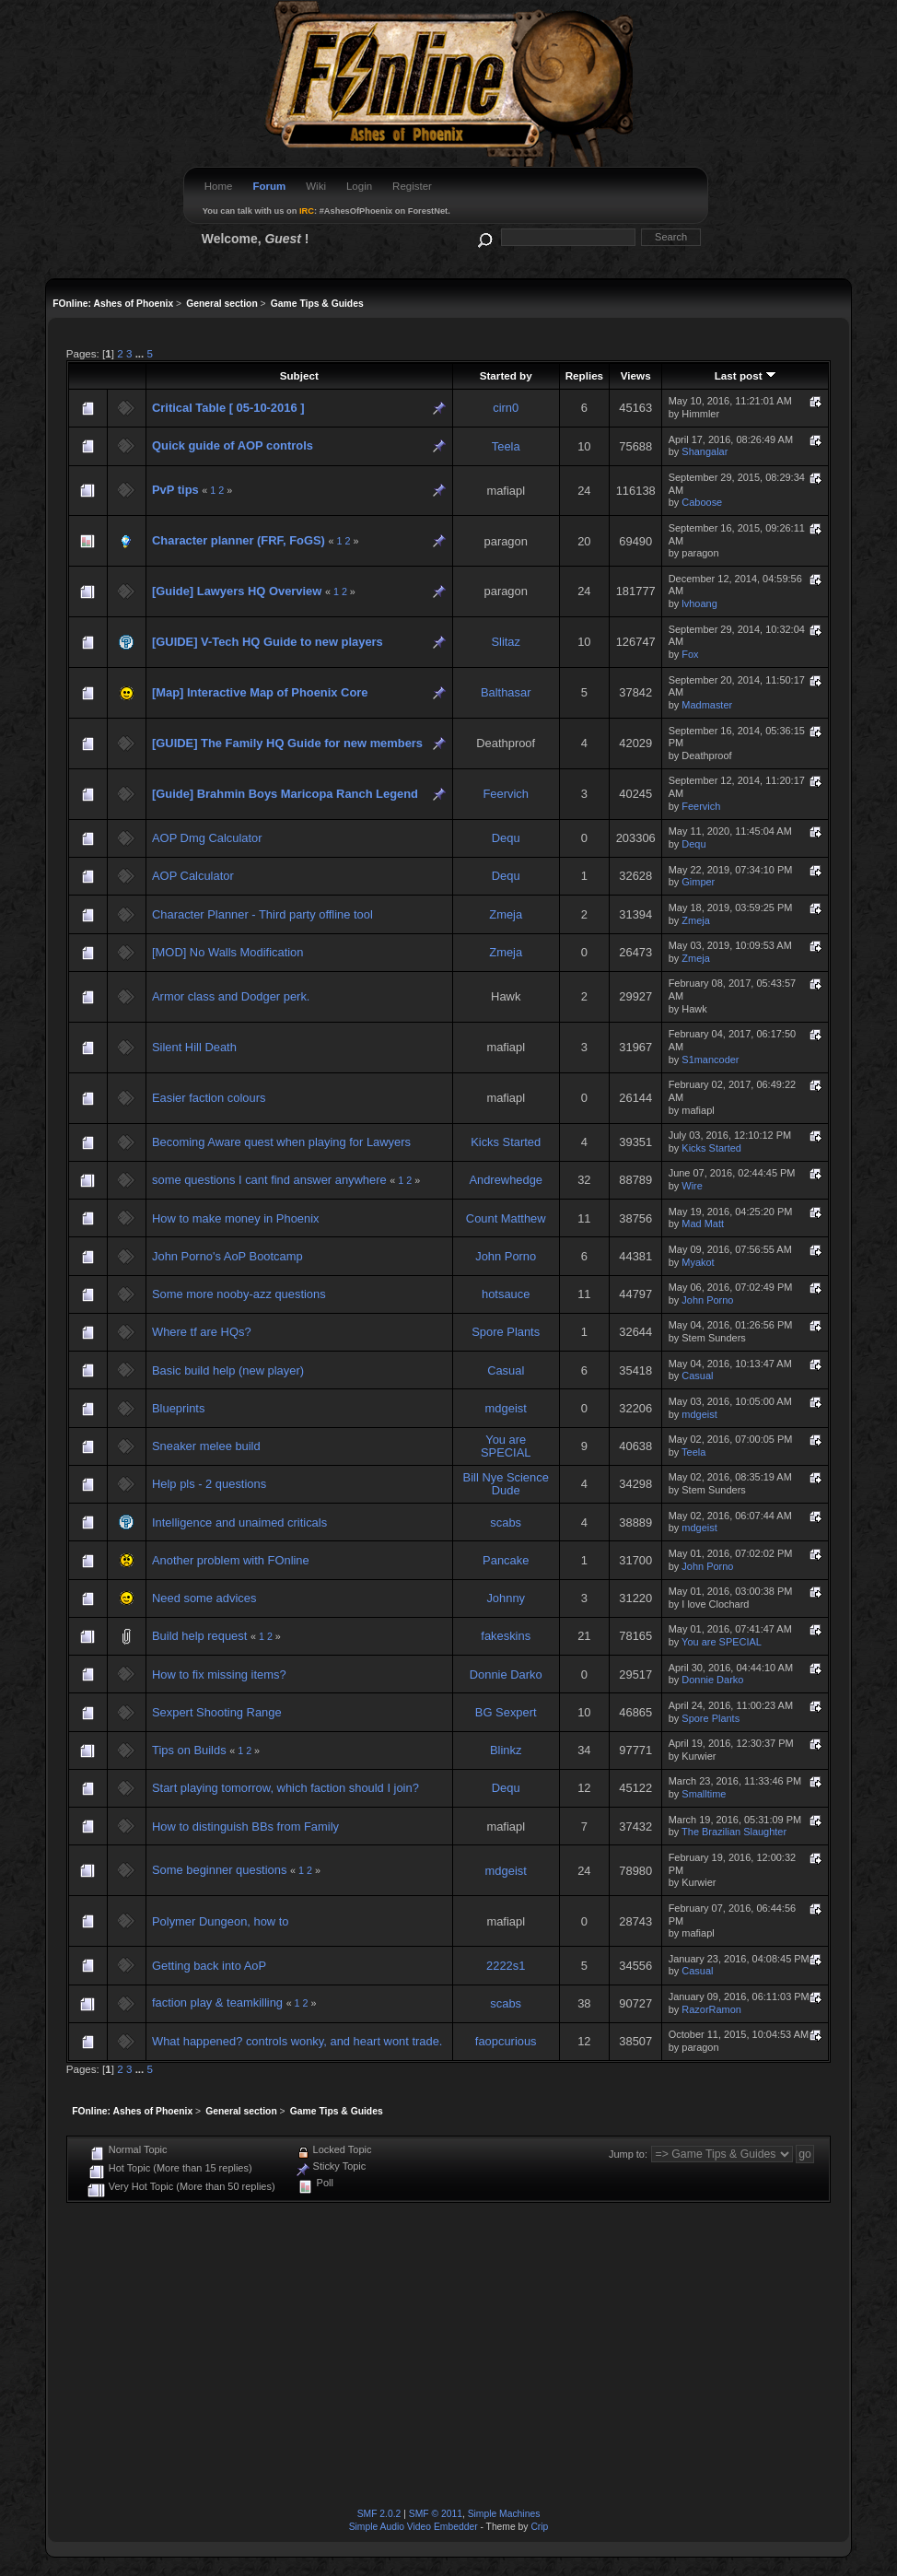 Image resolution: width=897 pixels, height=2576 pixels. Describe the element at coordinates (262, 914) in the screenshot. I see `Character Planner - Third party offline tool` at that location.